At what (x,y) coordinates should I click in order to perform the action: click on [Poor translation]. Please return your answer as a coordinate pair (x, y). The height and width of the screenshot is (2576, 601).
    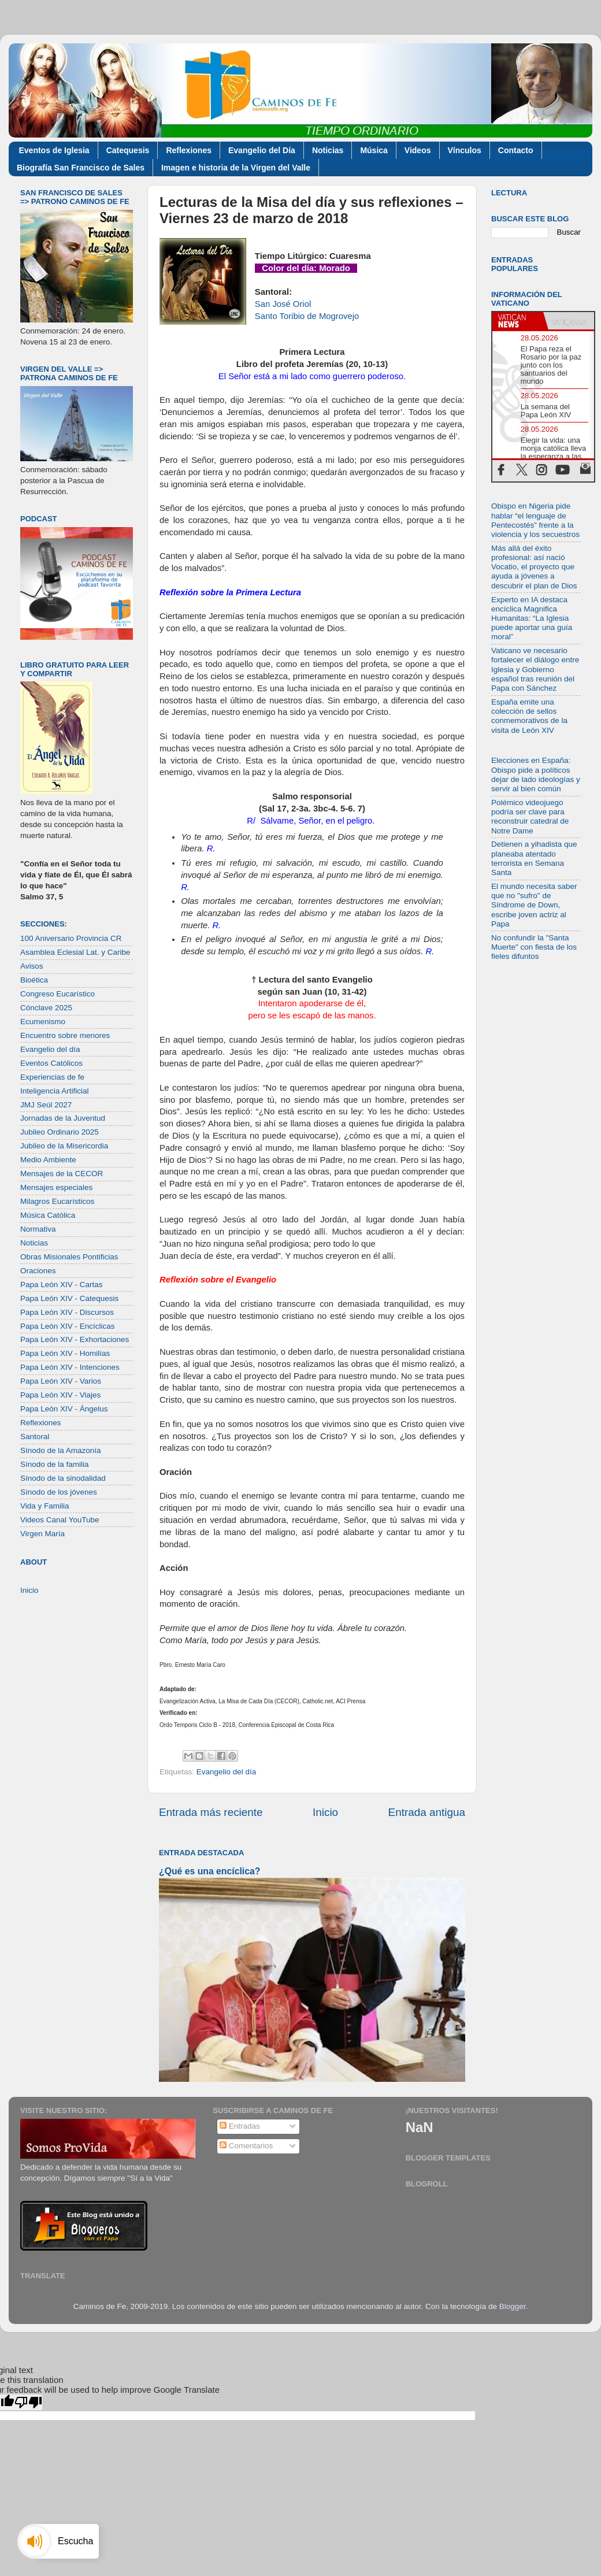
    Looking at the image, I should click on (28, 2402).